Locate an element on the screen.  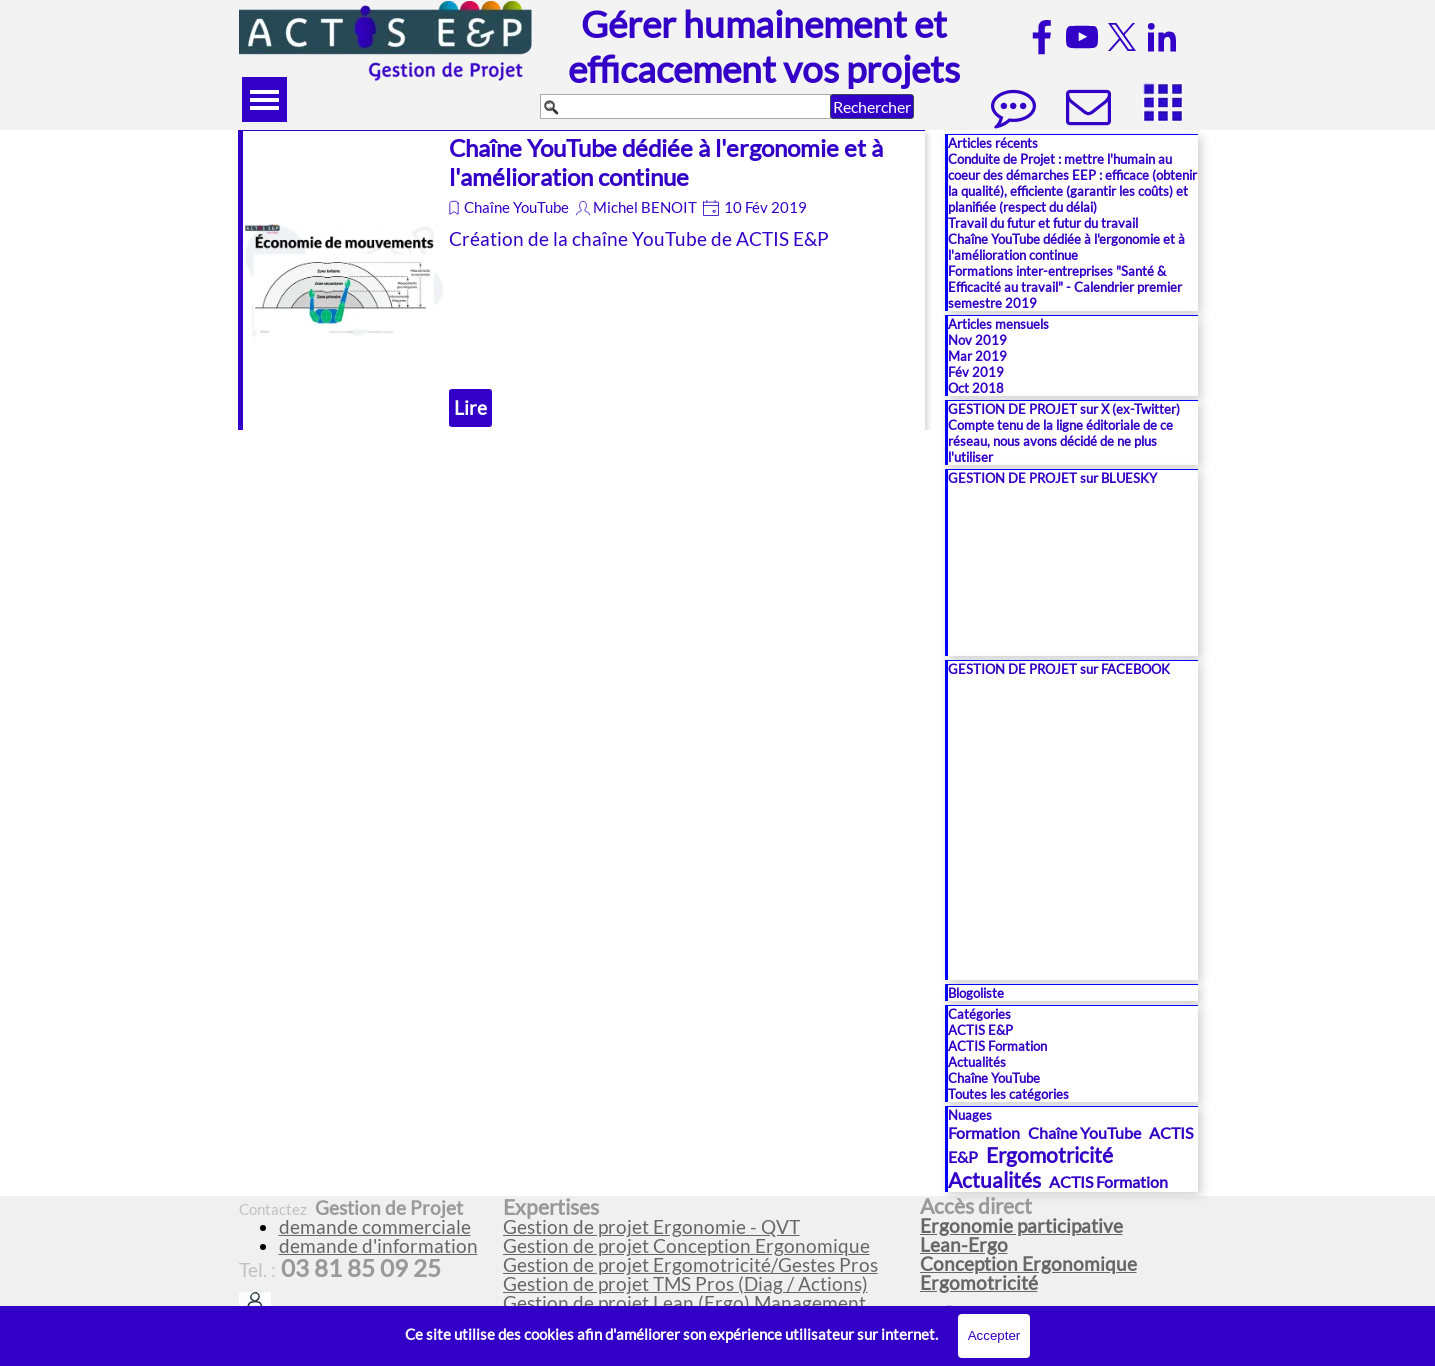
Mar 2019 is located at coordinates (977, 356).